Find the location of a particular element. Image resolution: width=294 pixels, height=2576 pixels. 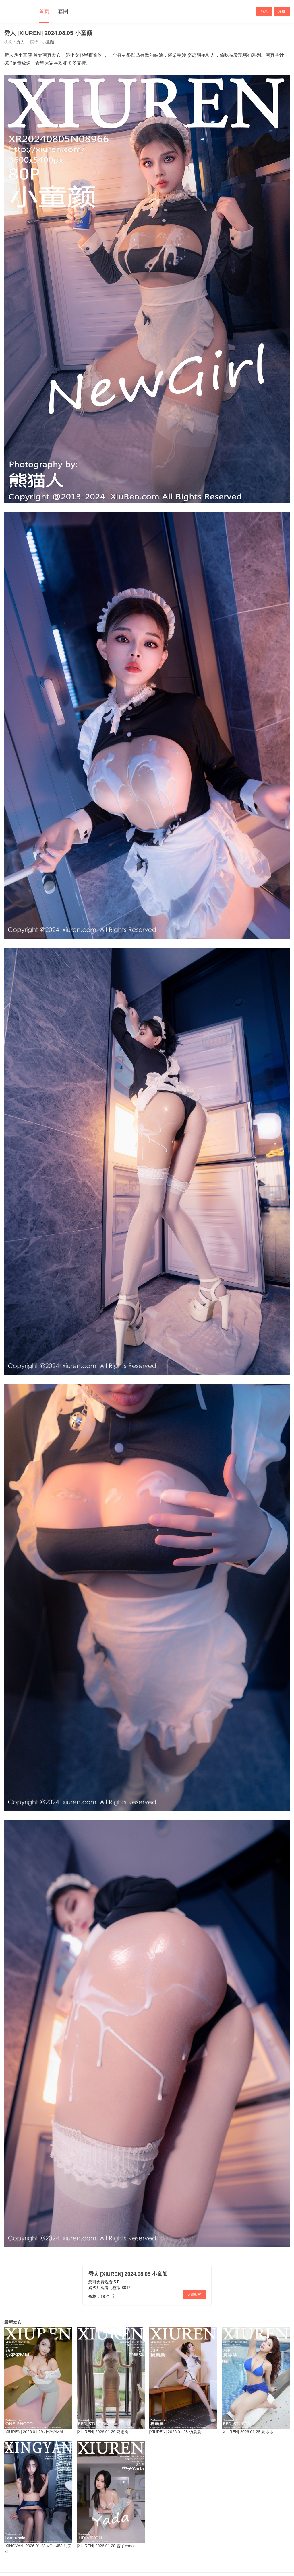

[XIUREN] 2026.01.28 夏冰冰 is located at coordinates (248, 2431).